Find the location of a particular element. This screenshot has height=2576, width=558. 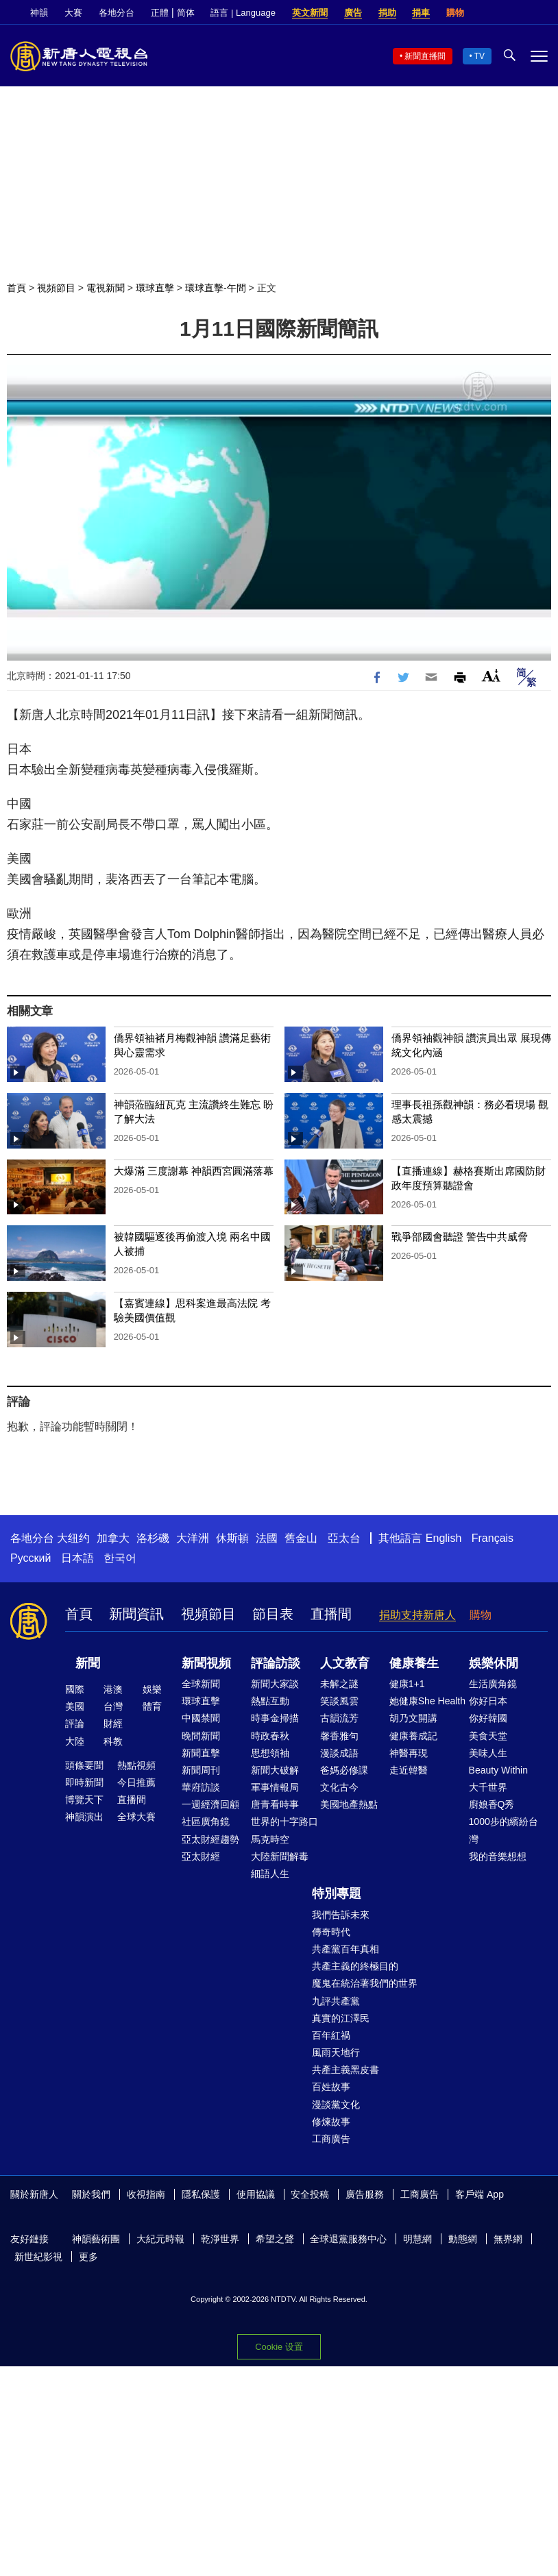

我的音樂想想 is located at coordinates (497, 1856).